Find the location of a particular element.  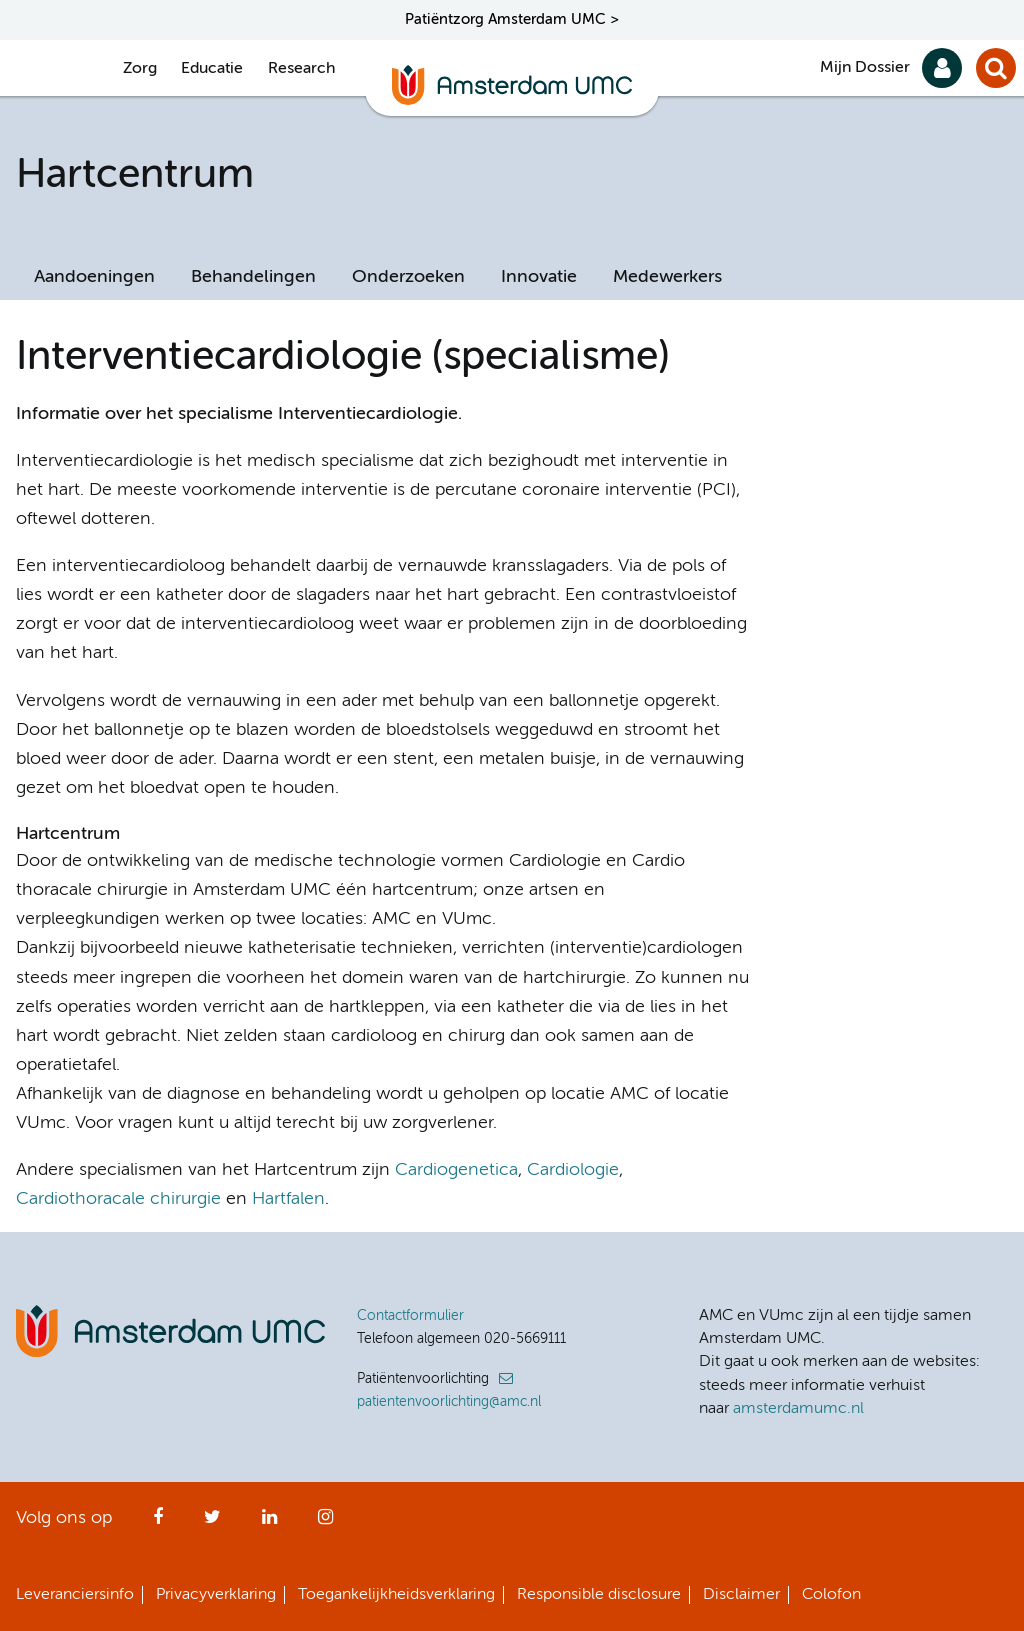

Cardiothoracale chirurgie is located at coordinates (118, 1199).